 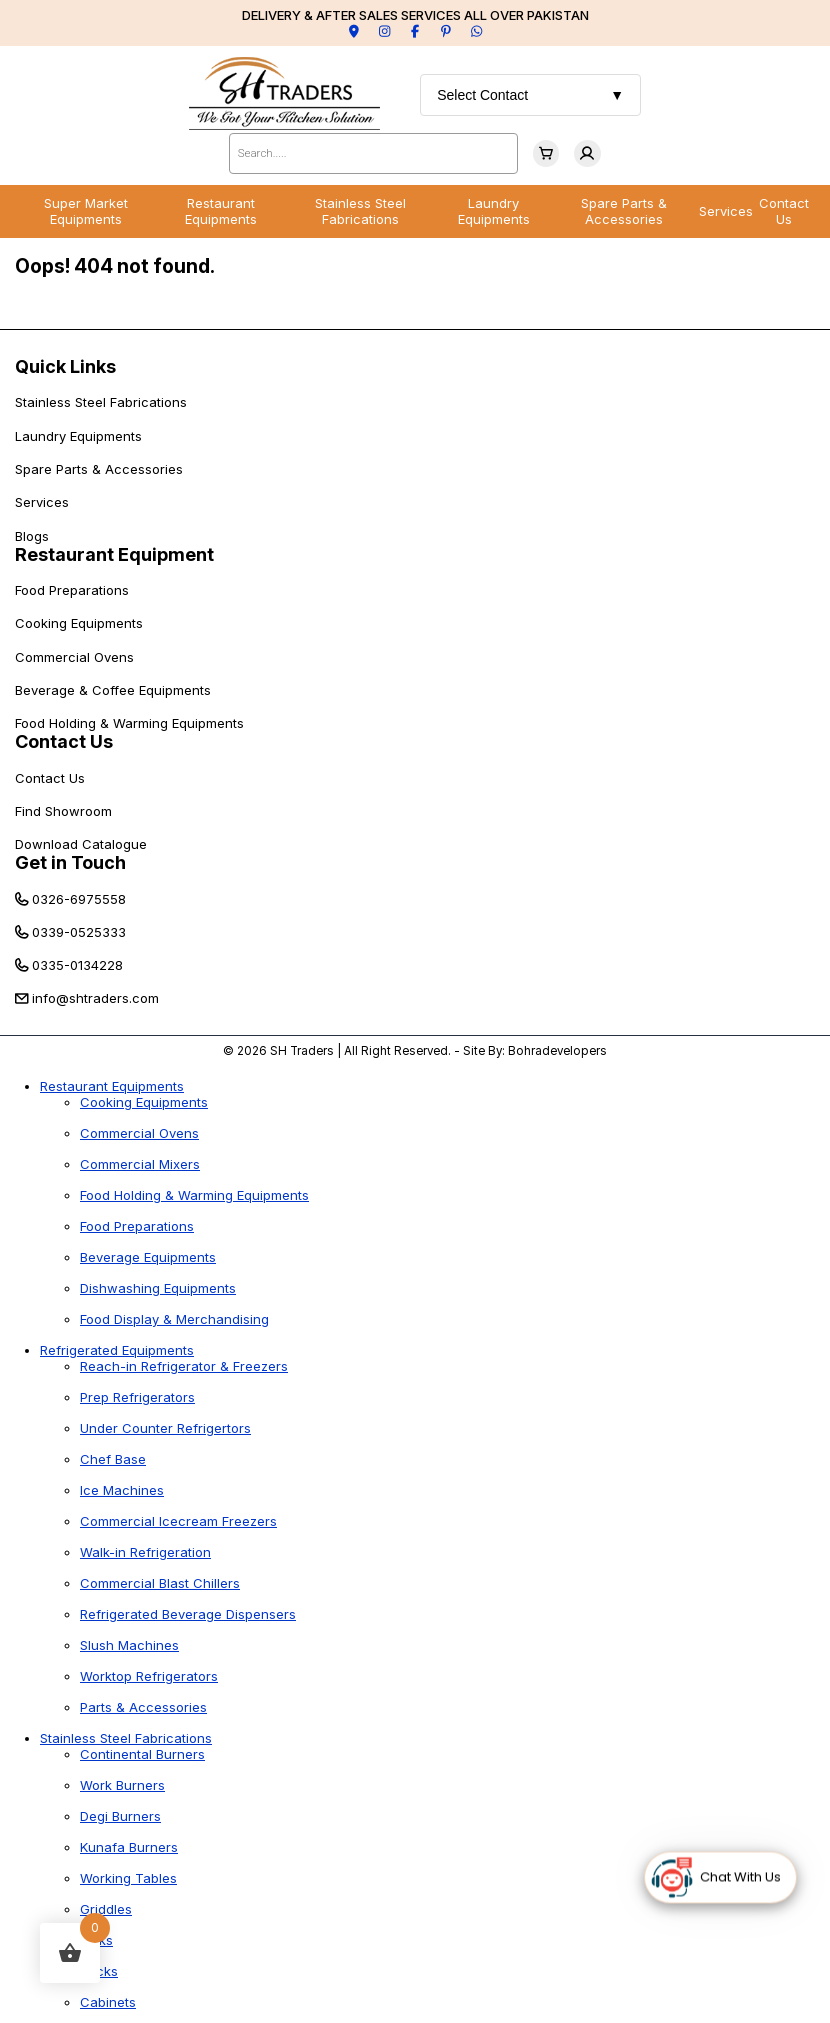 I want to click on Griddles, so click(x=106, y=1909).